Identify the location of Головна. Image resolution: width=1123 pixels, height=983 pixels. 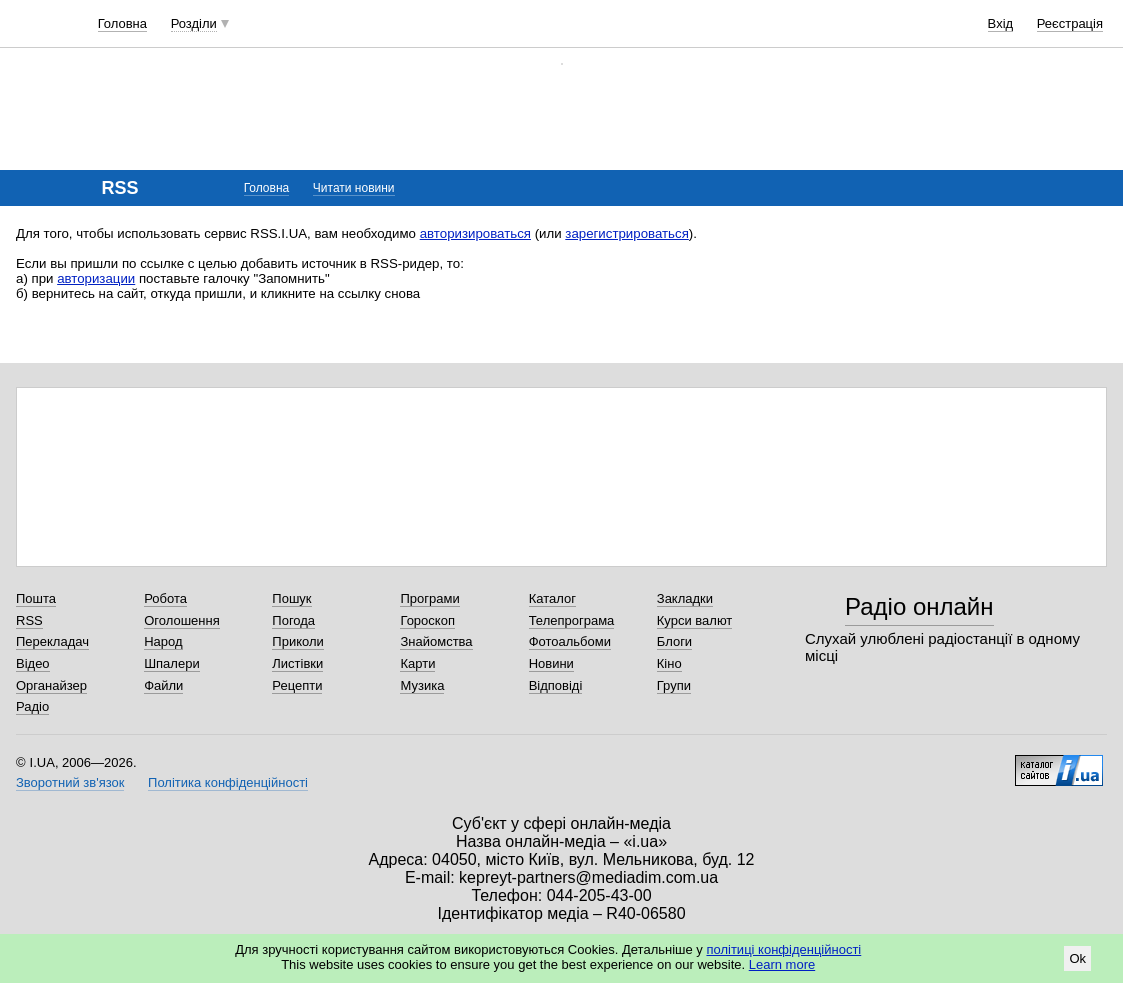
(122, 23).